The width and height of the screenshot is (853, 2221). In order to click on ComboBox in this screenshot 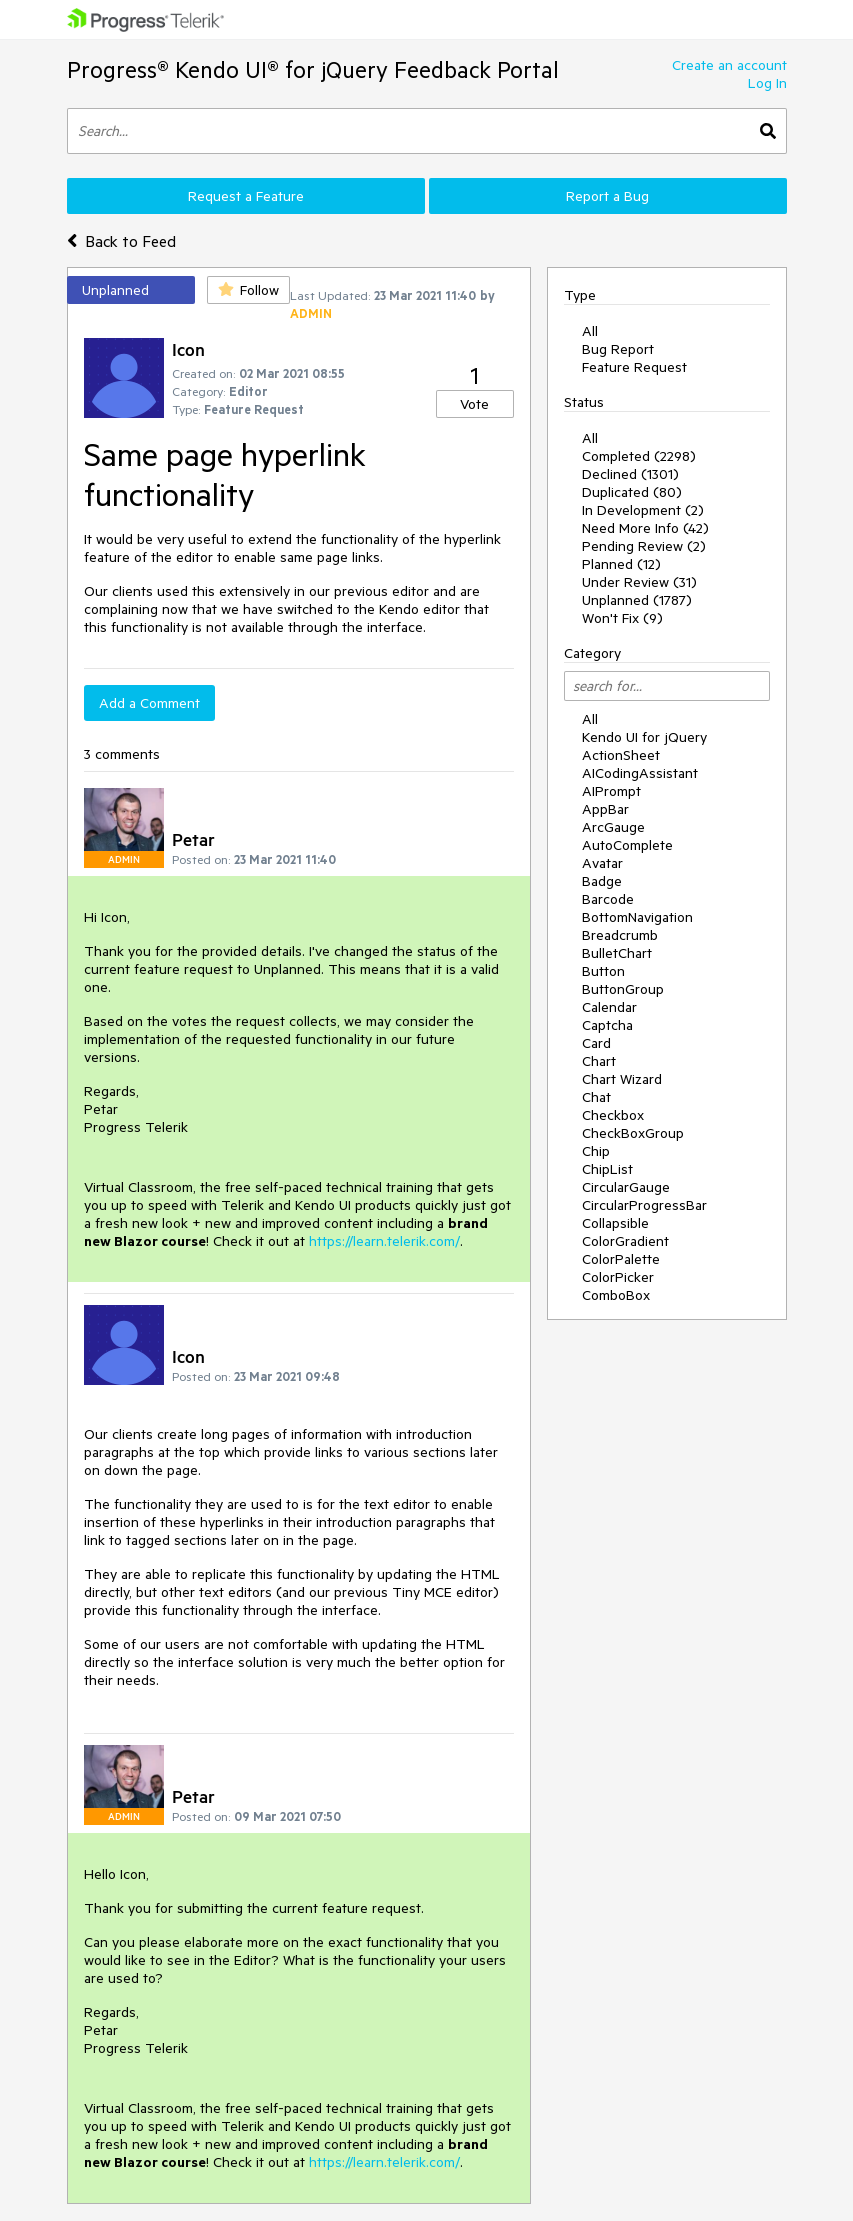, I will do `click(616, 1295)`.